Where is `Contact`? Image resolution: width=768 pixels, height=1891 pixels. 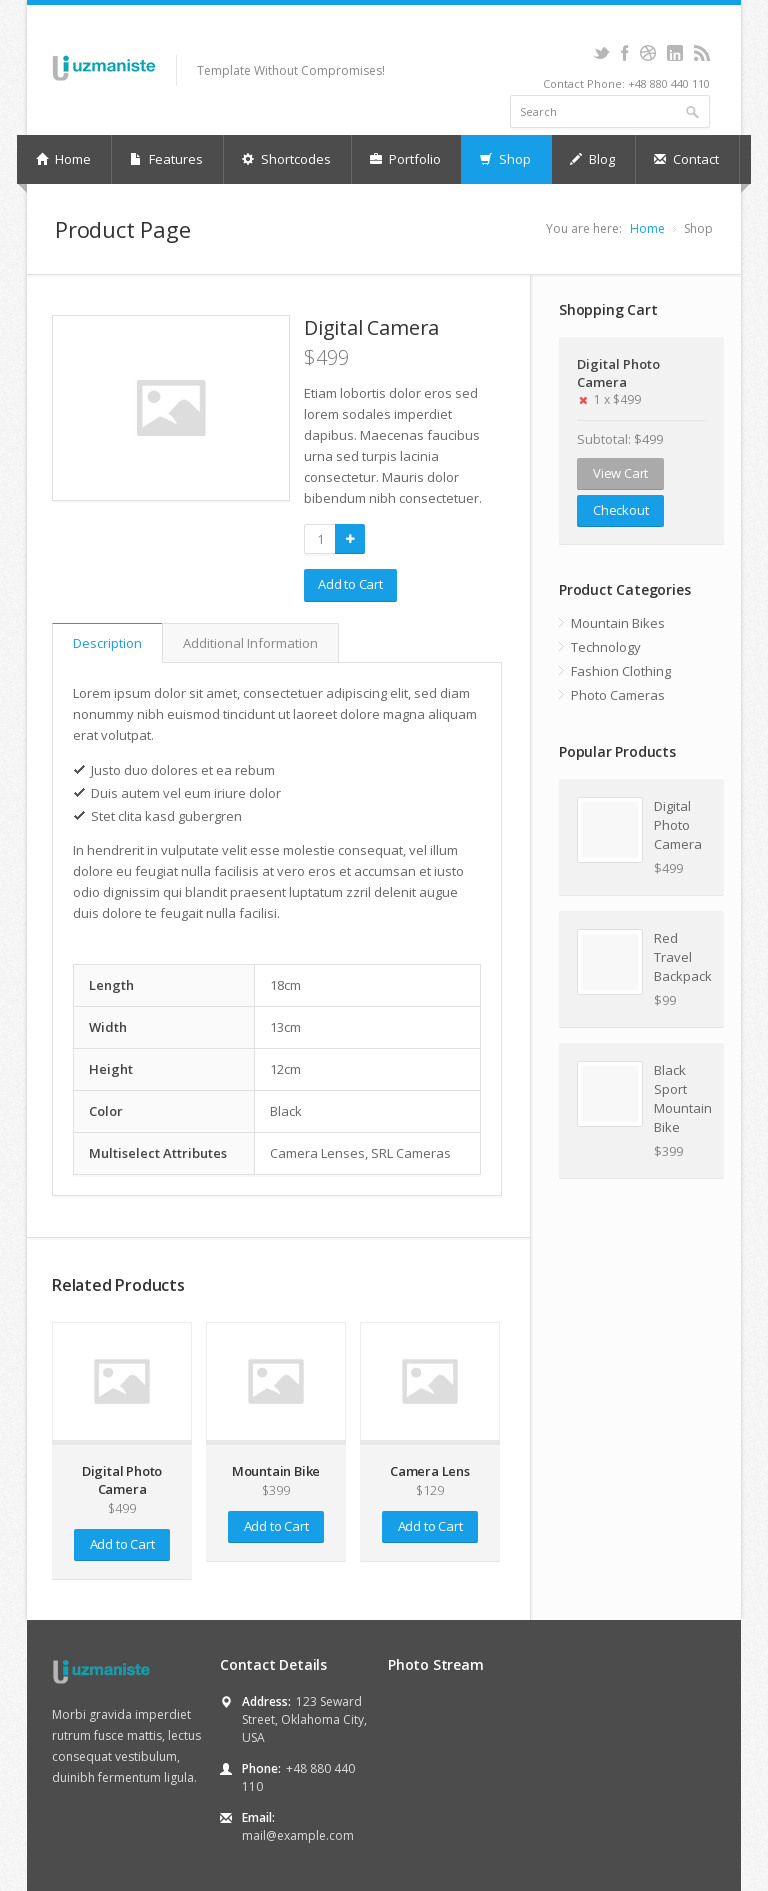
Contact is located at coordinates (686, 159).